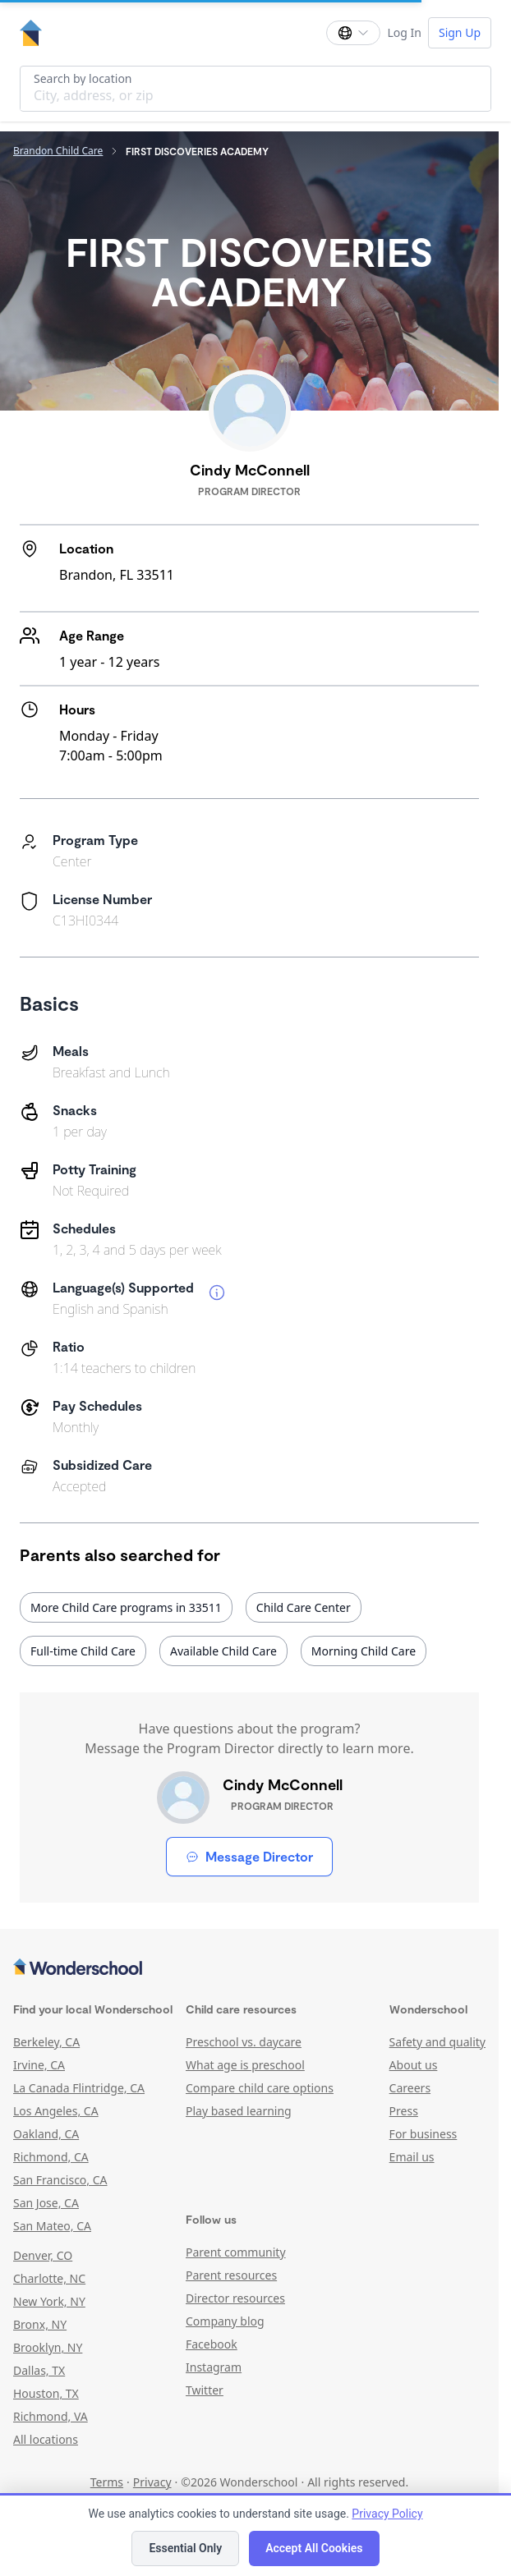  What do you see at coordinates (79, 2088) in the screenshot?
I see `La Canada Flintridge, CA` at bounding box center [79, 2088].